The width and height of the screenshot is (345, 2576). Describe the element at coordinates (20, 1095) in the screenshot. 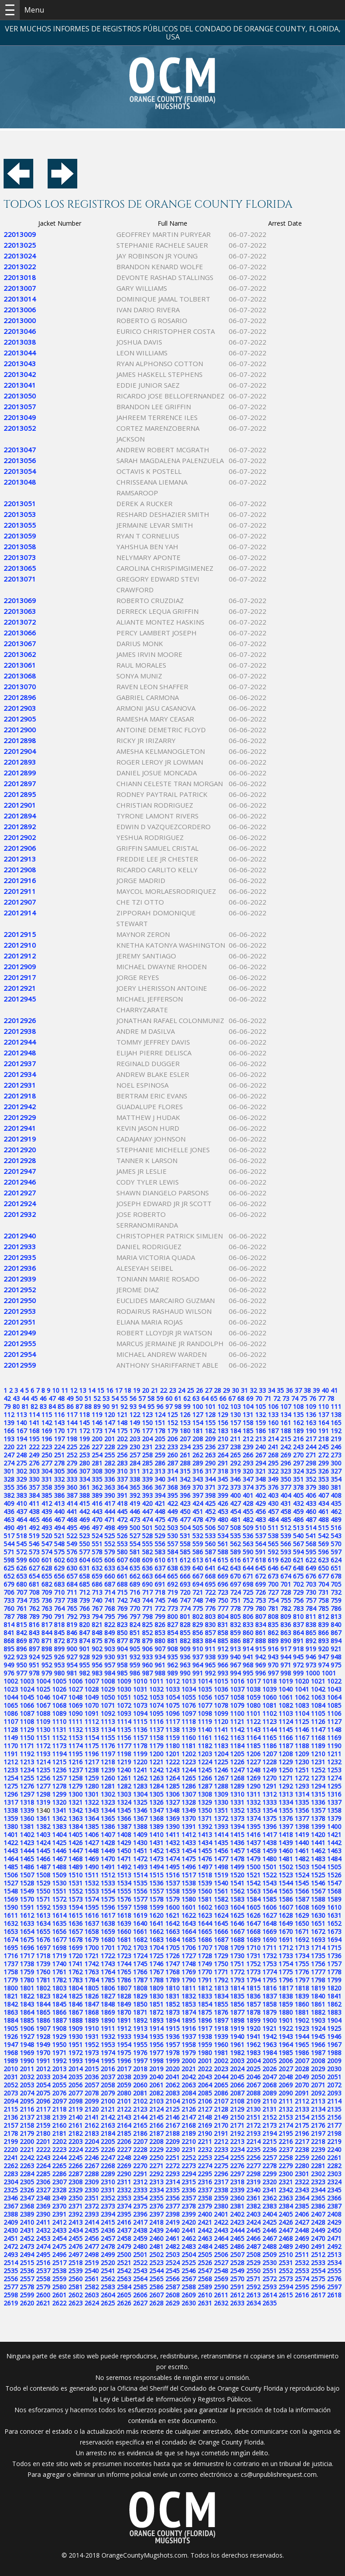

I see `22012918` at that location.